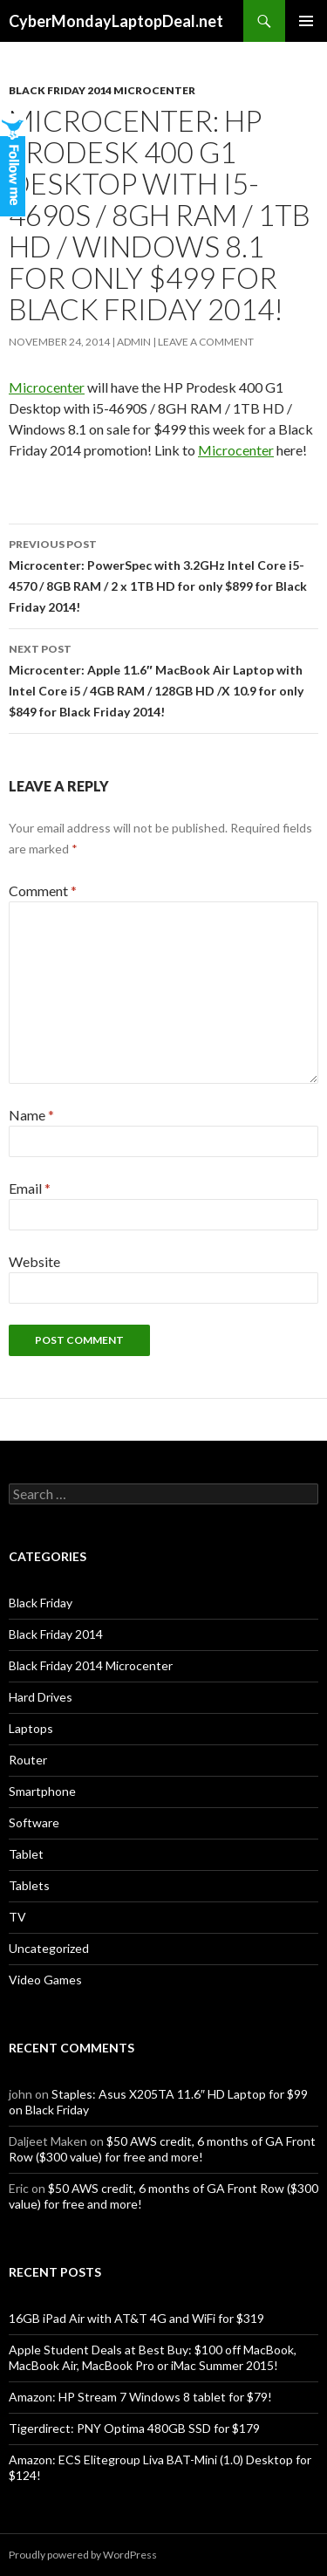 Image resolution: width=327 pixels, height=2576 pixels. What do you see at coordinates (17, 1916) in the screenshot?
I see `TV` at bounding box center [17, 1916].